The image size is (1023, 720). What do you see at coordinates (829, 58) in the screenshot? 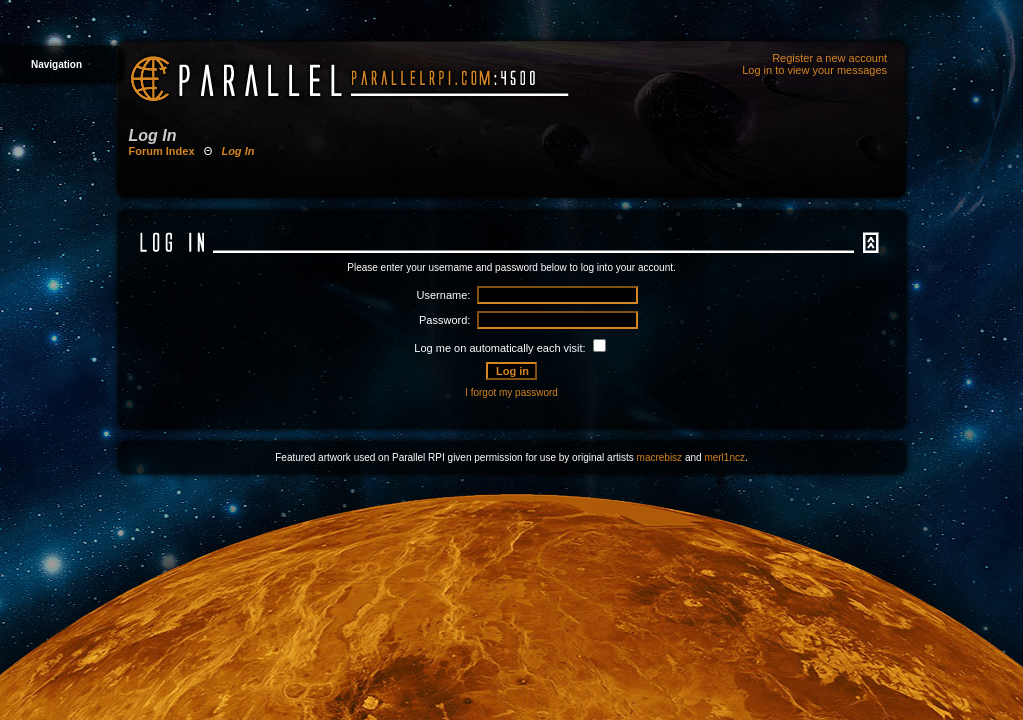
I see `Register a new account` at bounding box center [829, 58].